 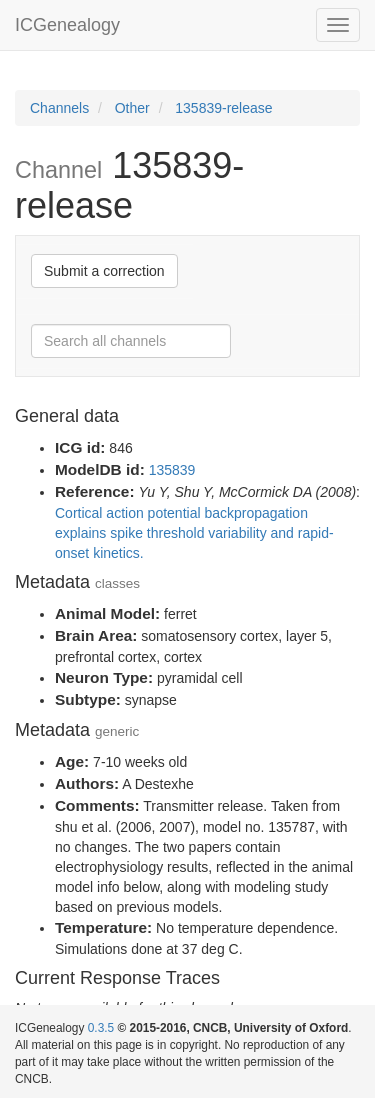 What do you see at coordinates (104, 271) in the screenshot?
I see `Submit a correction` at bounding box center [104, 271].